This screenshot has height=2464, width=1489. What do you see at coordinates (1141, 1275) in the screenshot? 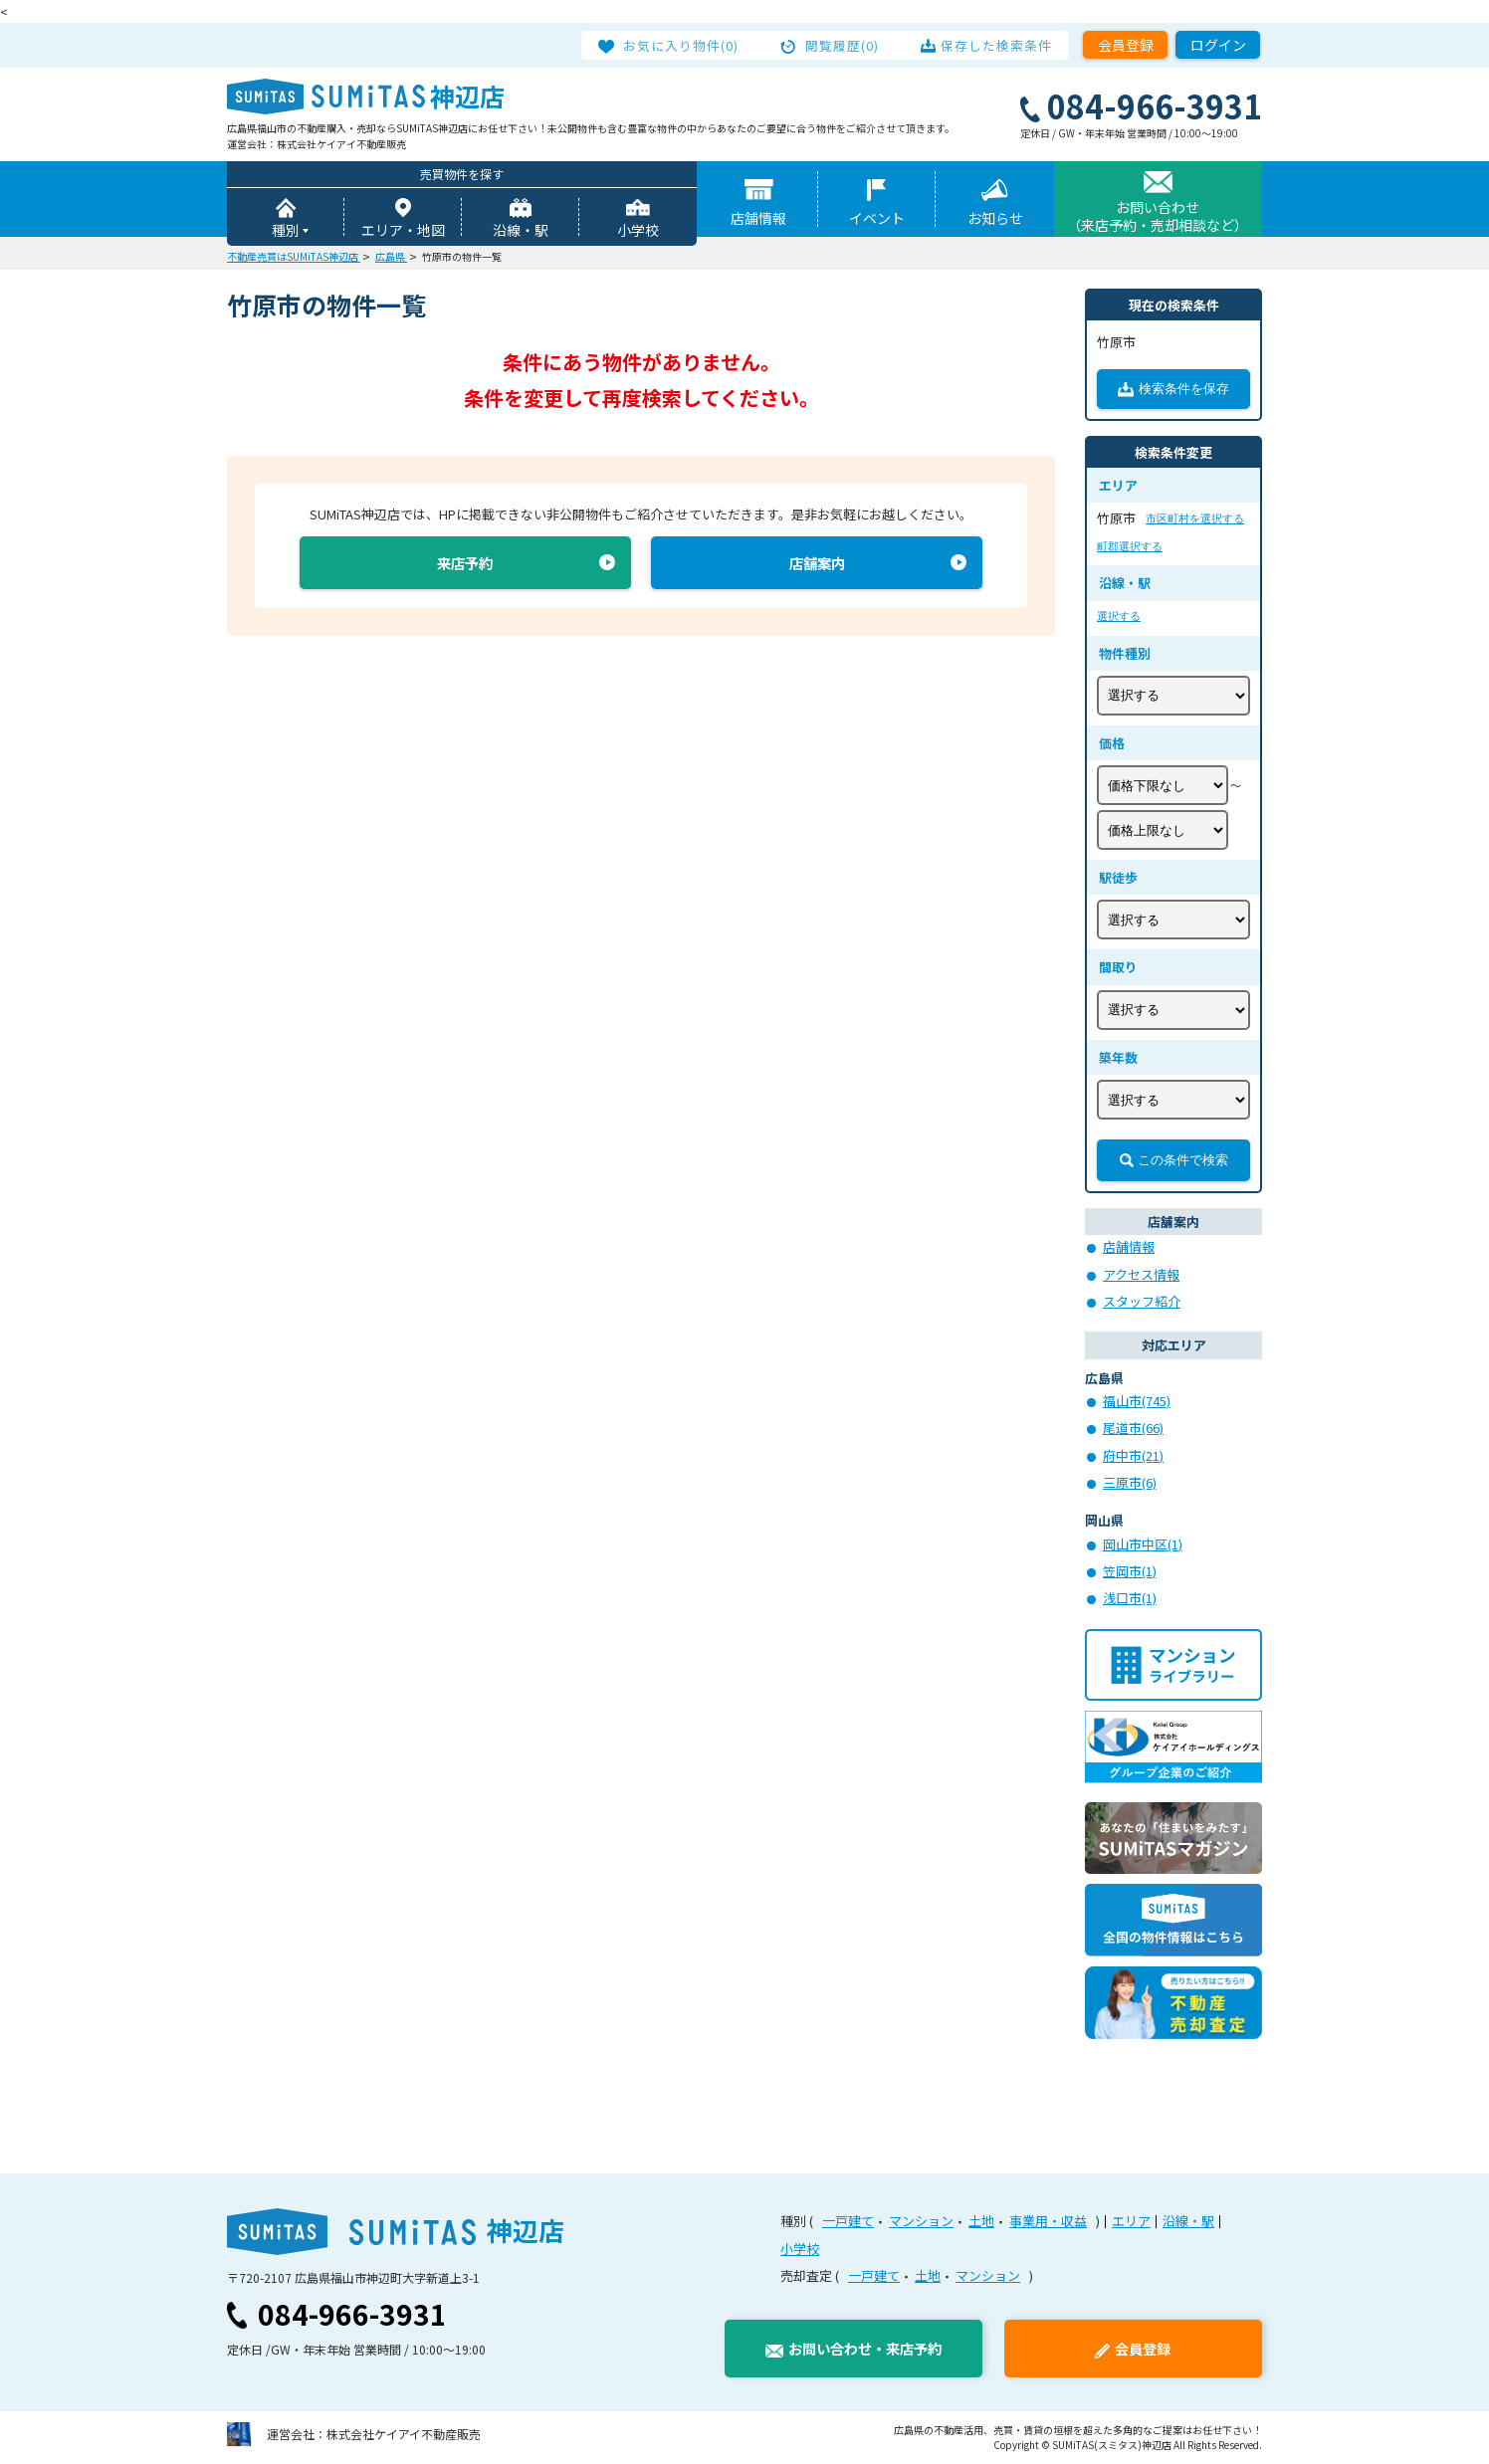
I see `アクセス情報` at bounding box center [1141, 1275].